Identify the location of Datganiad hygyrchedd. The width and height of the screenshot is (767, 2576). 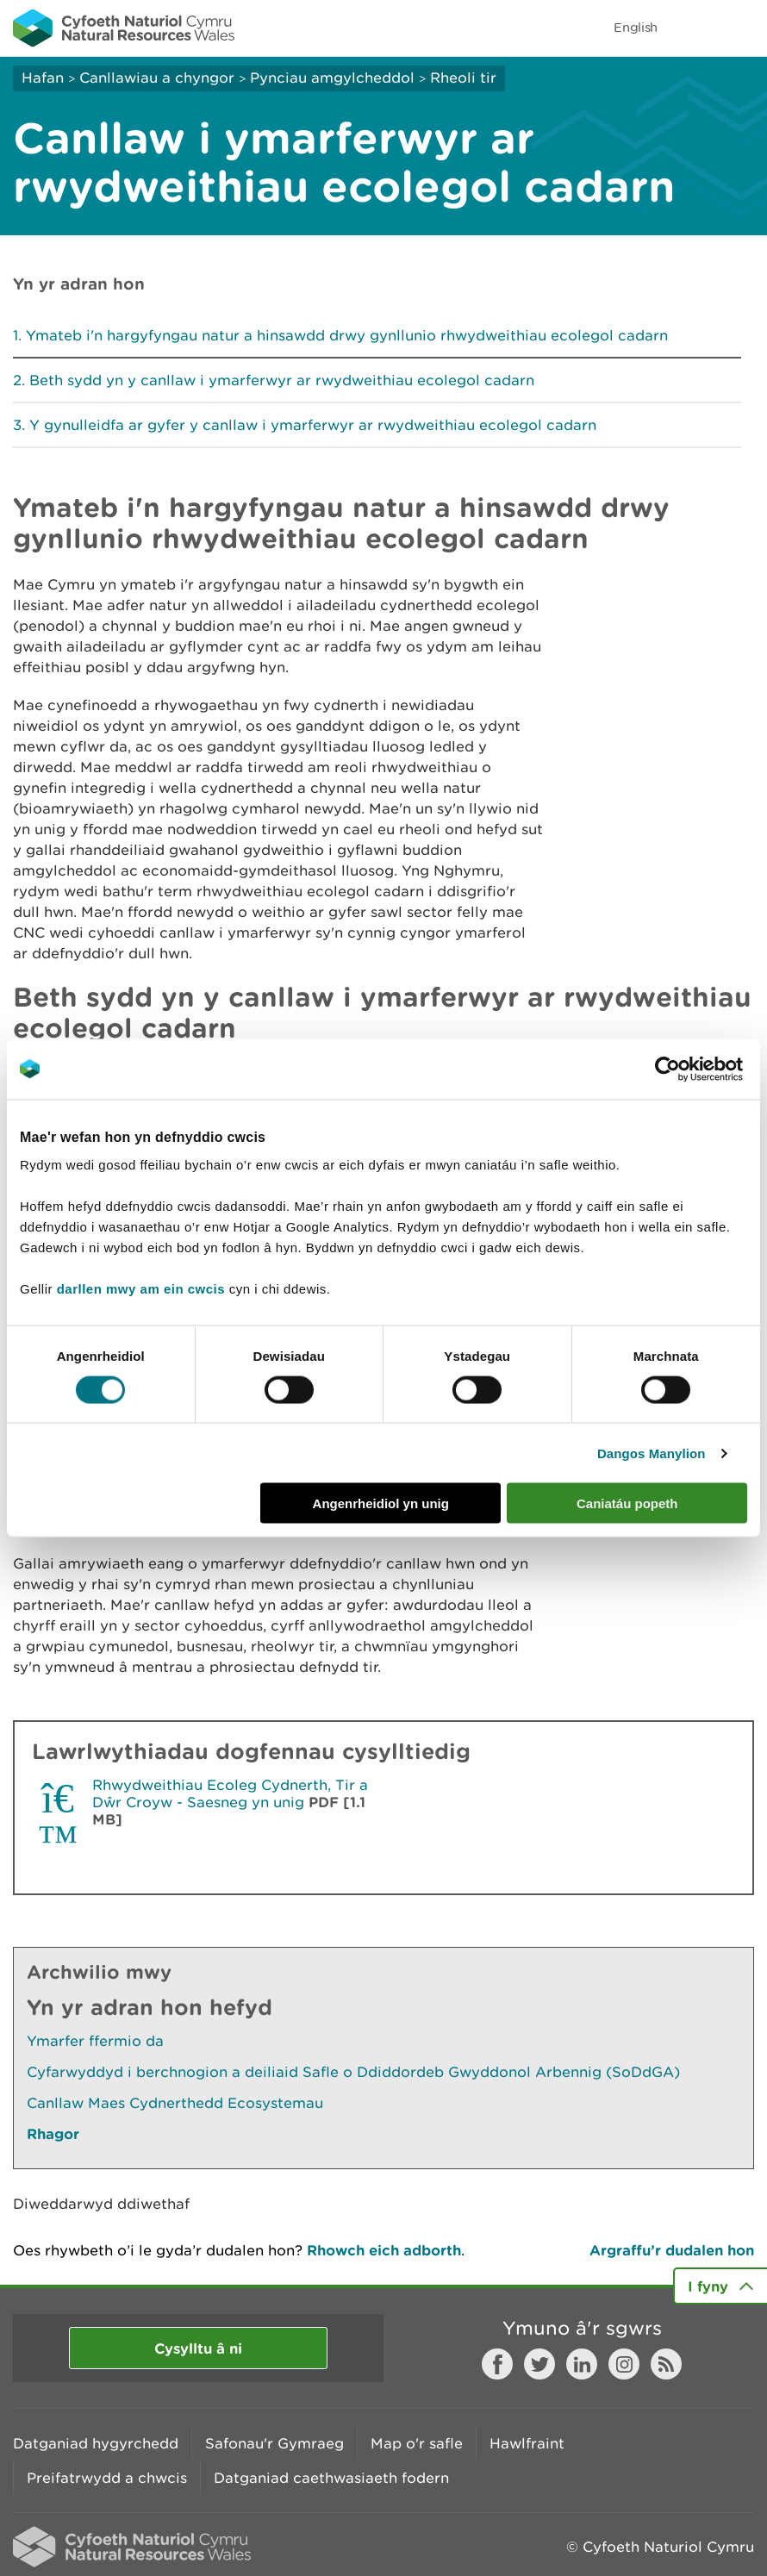
(95, 2443).